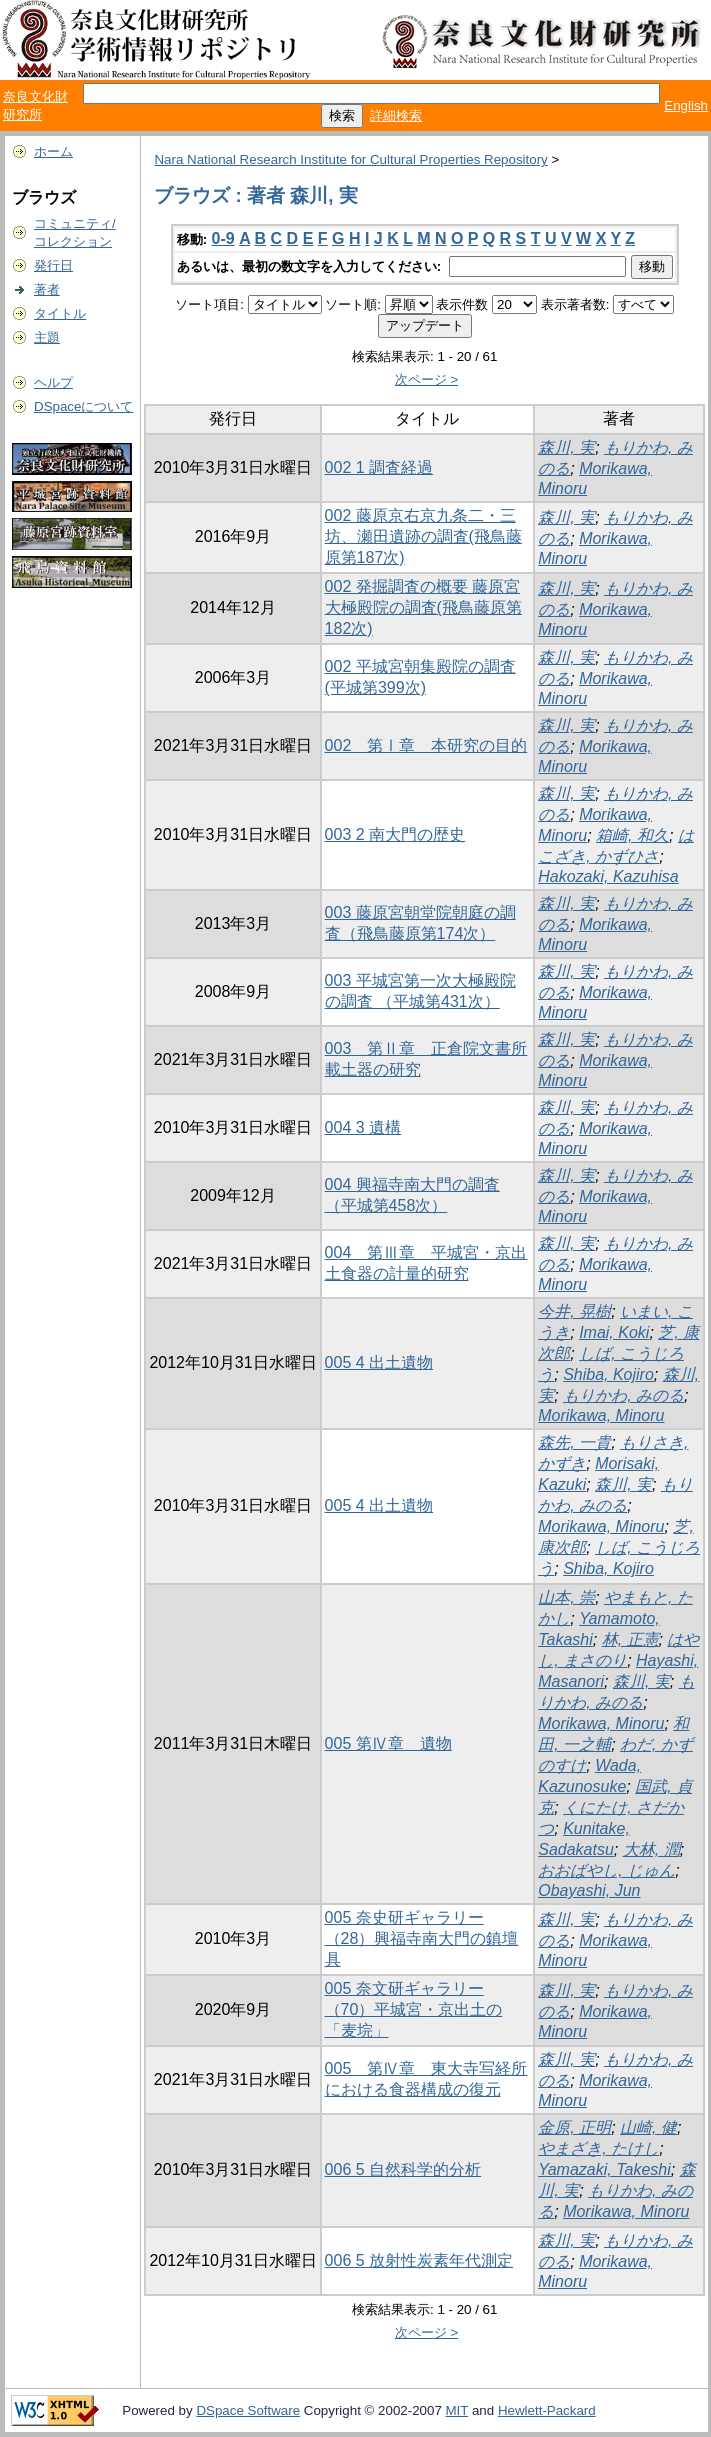 The height and width of the screenshot is (2437, 711). Describe the element at coordinates (457, 2410) in the screenshot. I see `MIT` at that location.